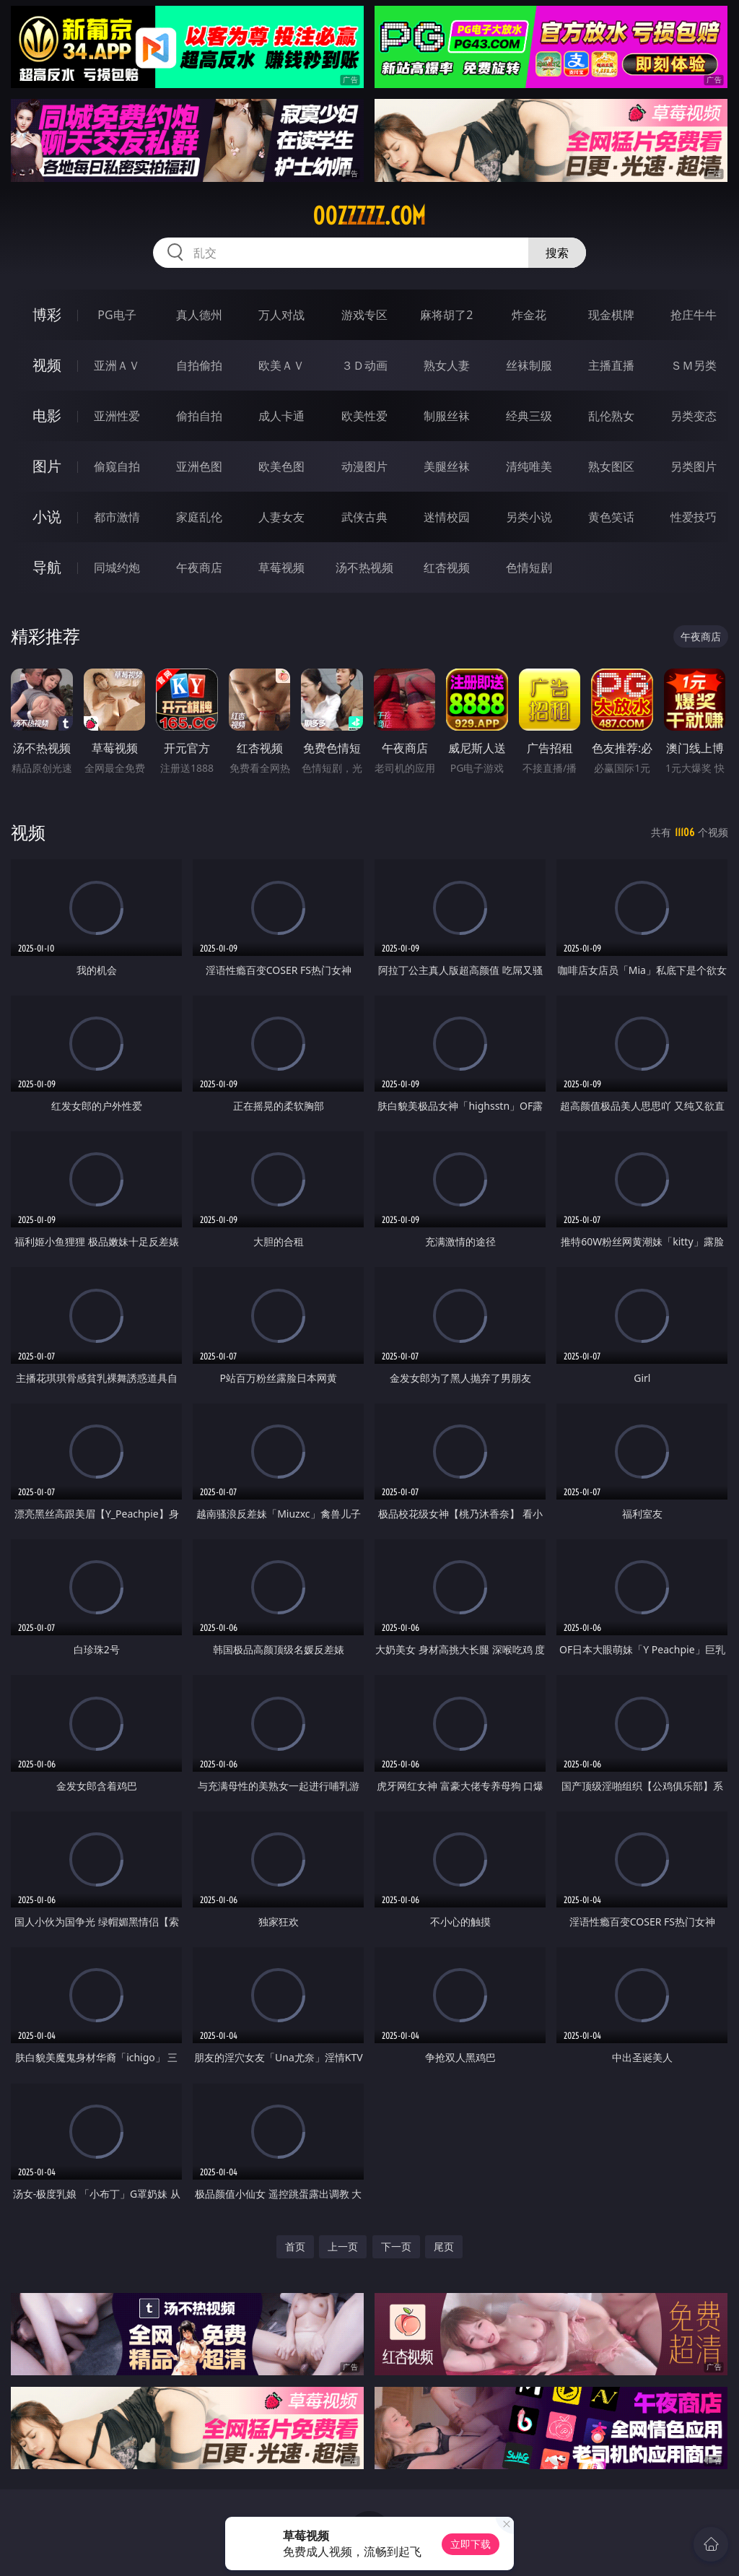 Image resolution: width=739 pixels, height=2576 pixels. Describe the element at coordinates (199, 517) in the screenshot. I see `家庭乱伦` at that location.